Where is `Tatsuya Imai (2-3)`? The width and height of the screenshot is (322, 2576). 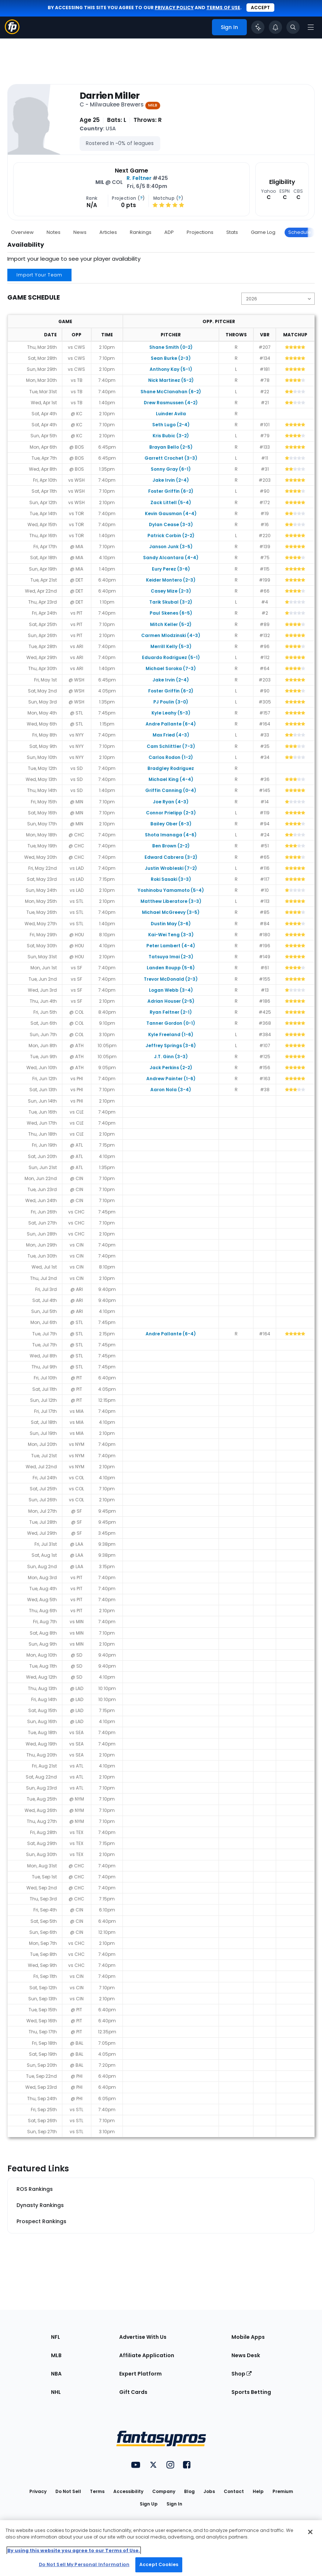 Tatsuya Imai (2-3) is located at coordinates (171, 957).